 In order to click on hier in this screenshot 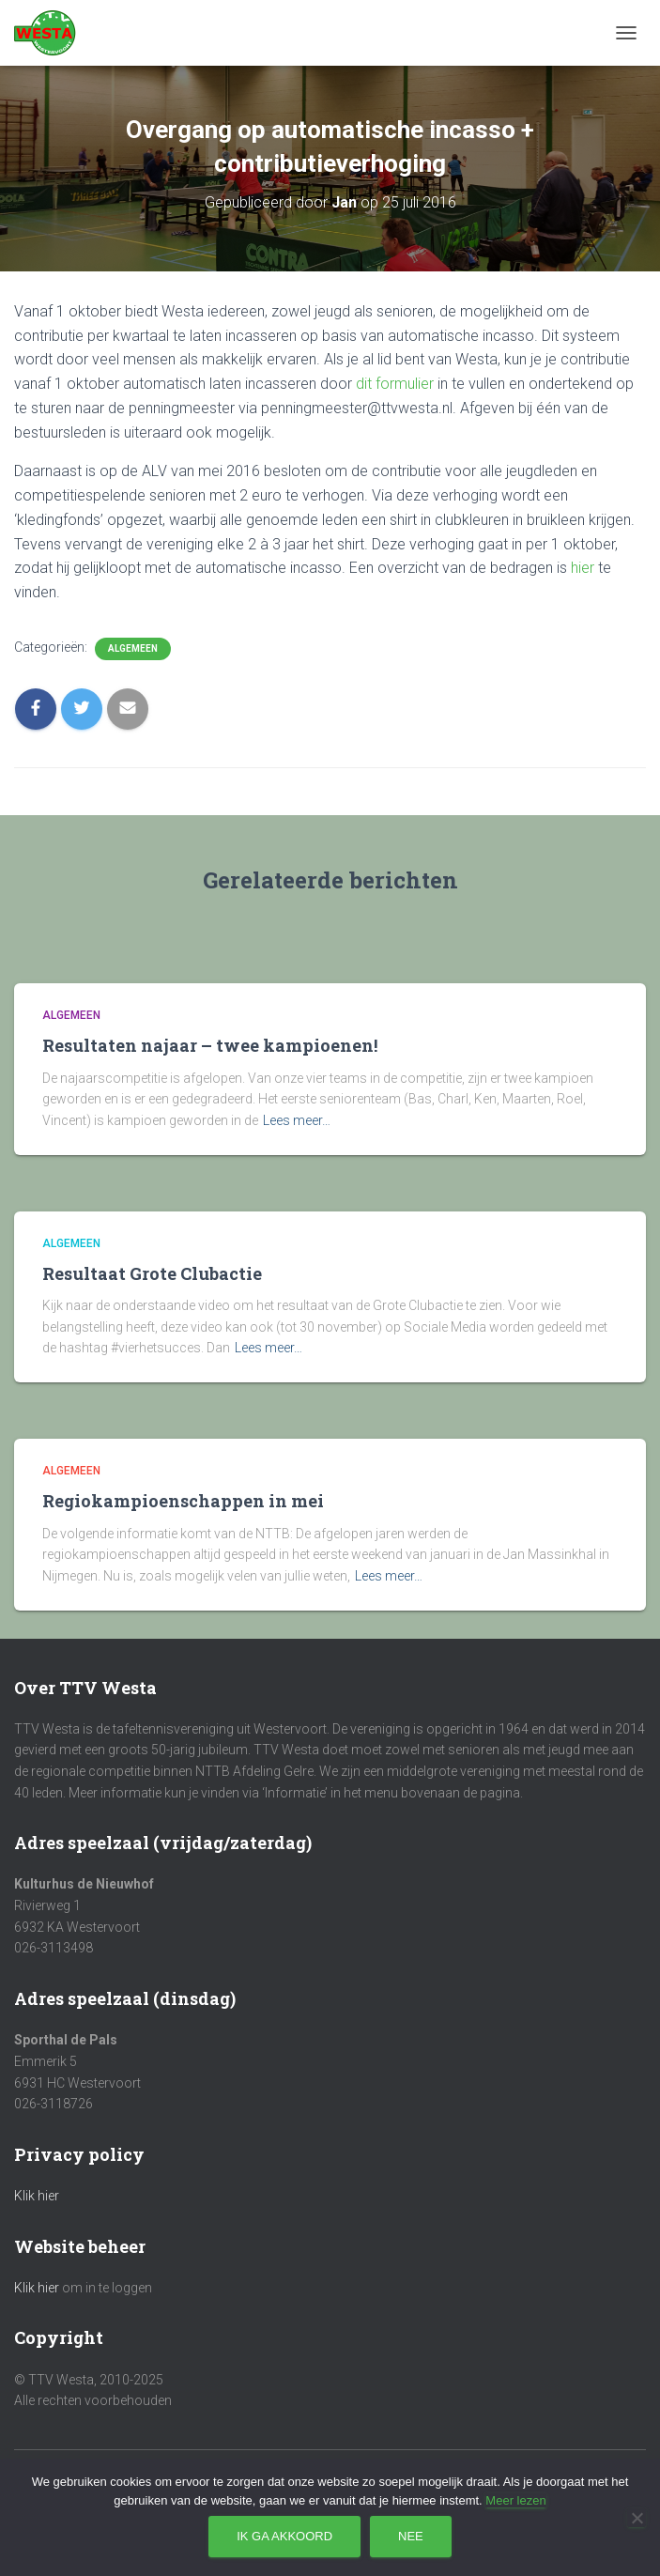, I will do `click(582, 568)`.